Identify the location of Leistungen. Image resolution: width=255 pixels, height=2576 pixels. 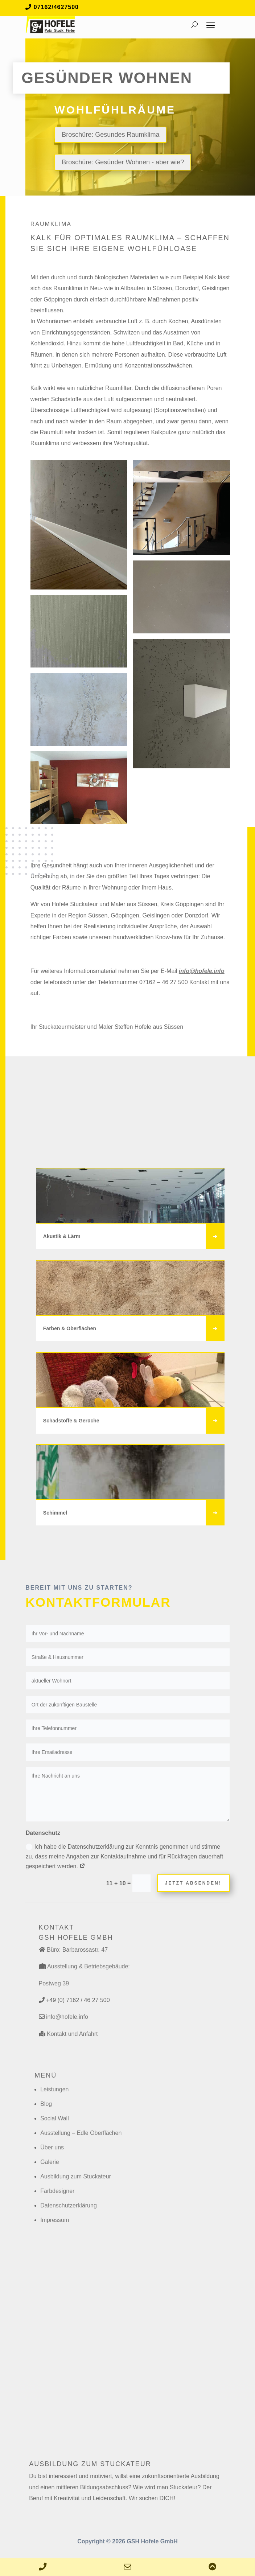
(54, 2089).